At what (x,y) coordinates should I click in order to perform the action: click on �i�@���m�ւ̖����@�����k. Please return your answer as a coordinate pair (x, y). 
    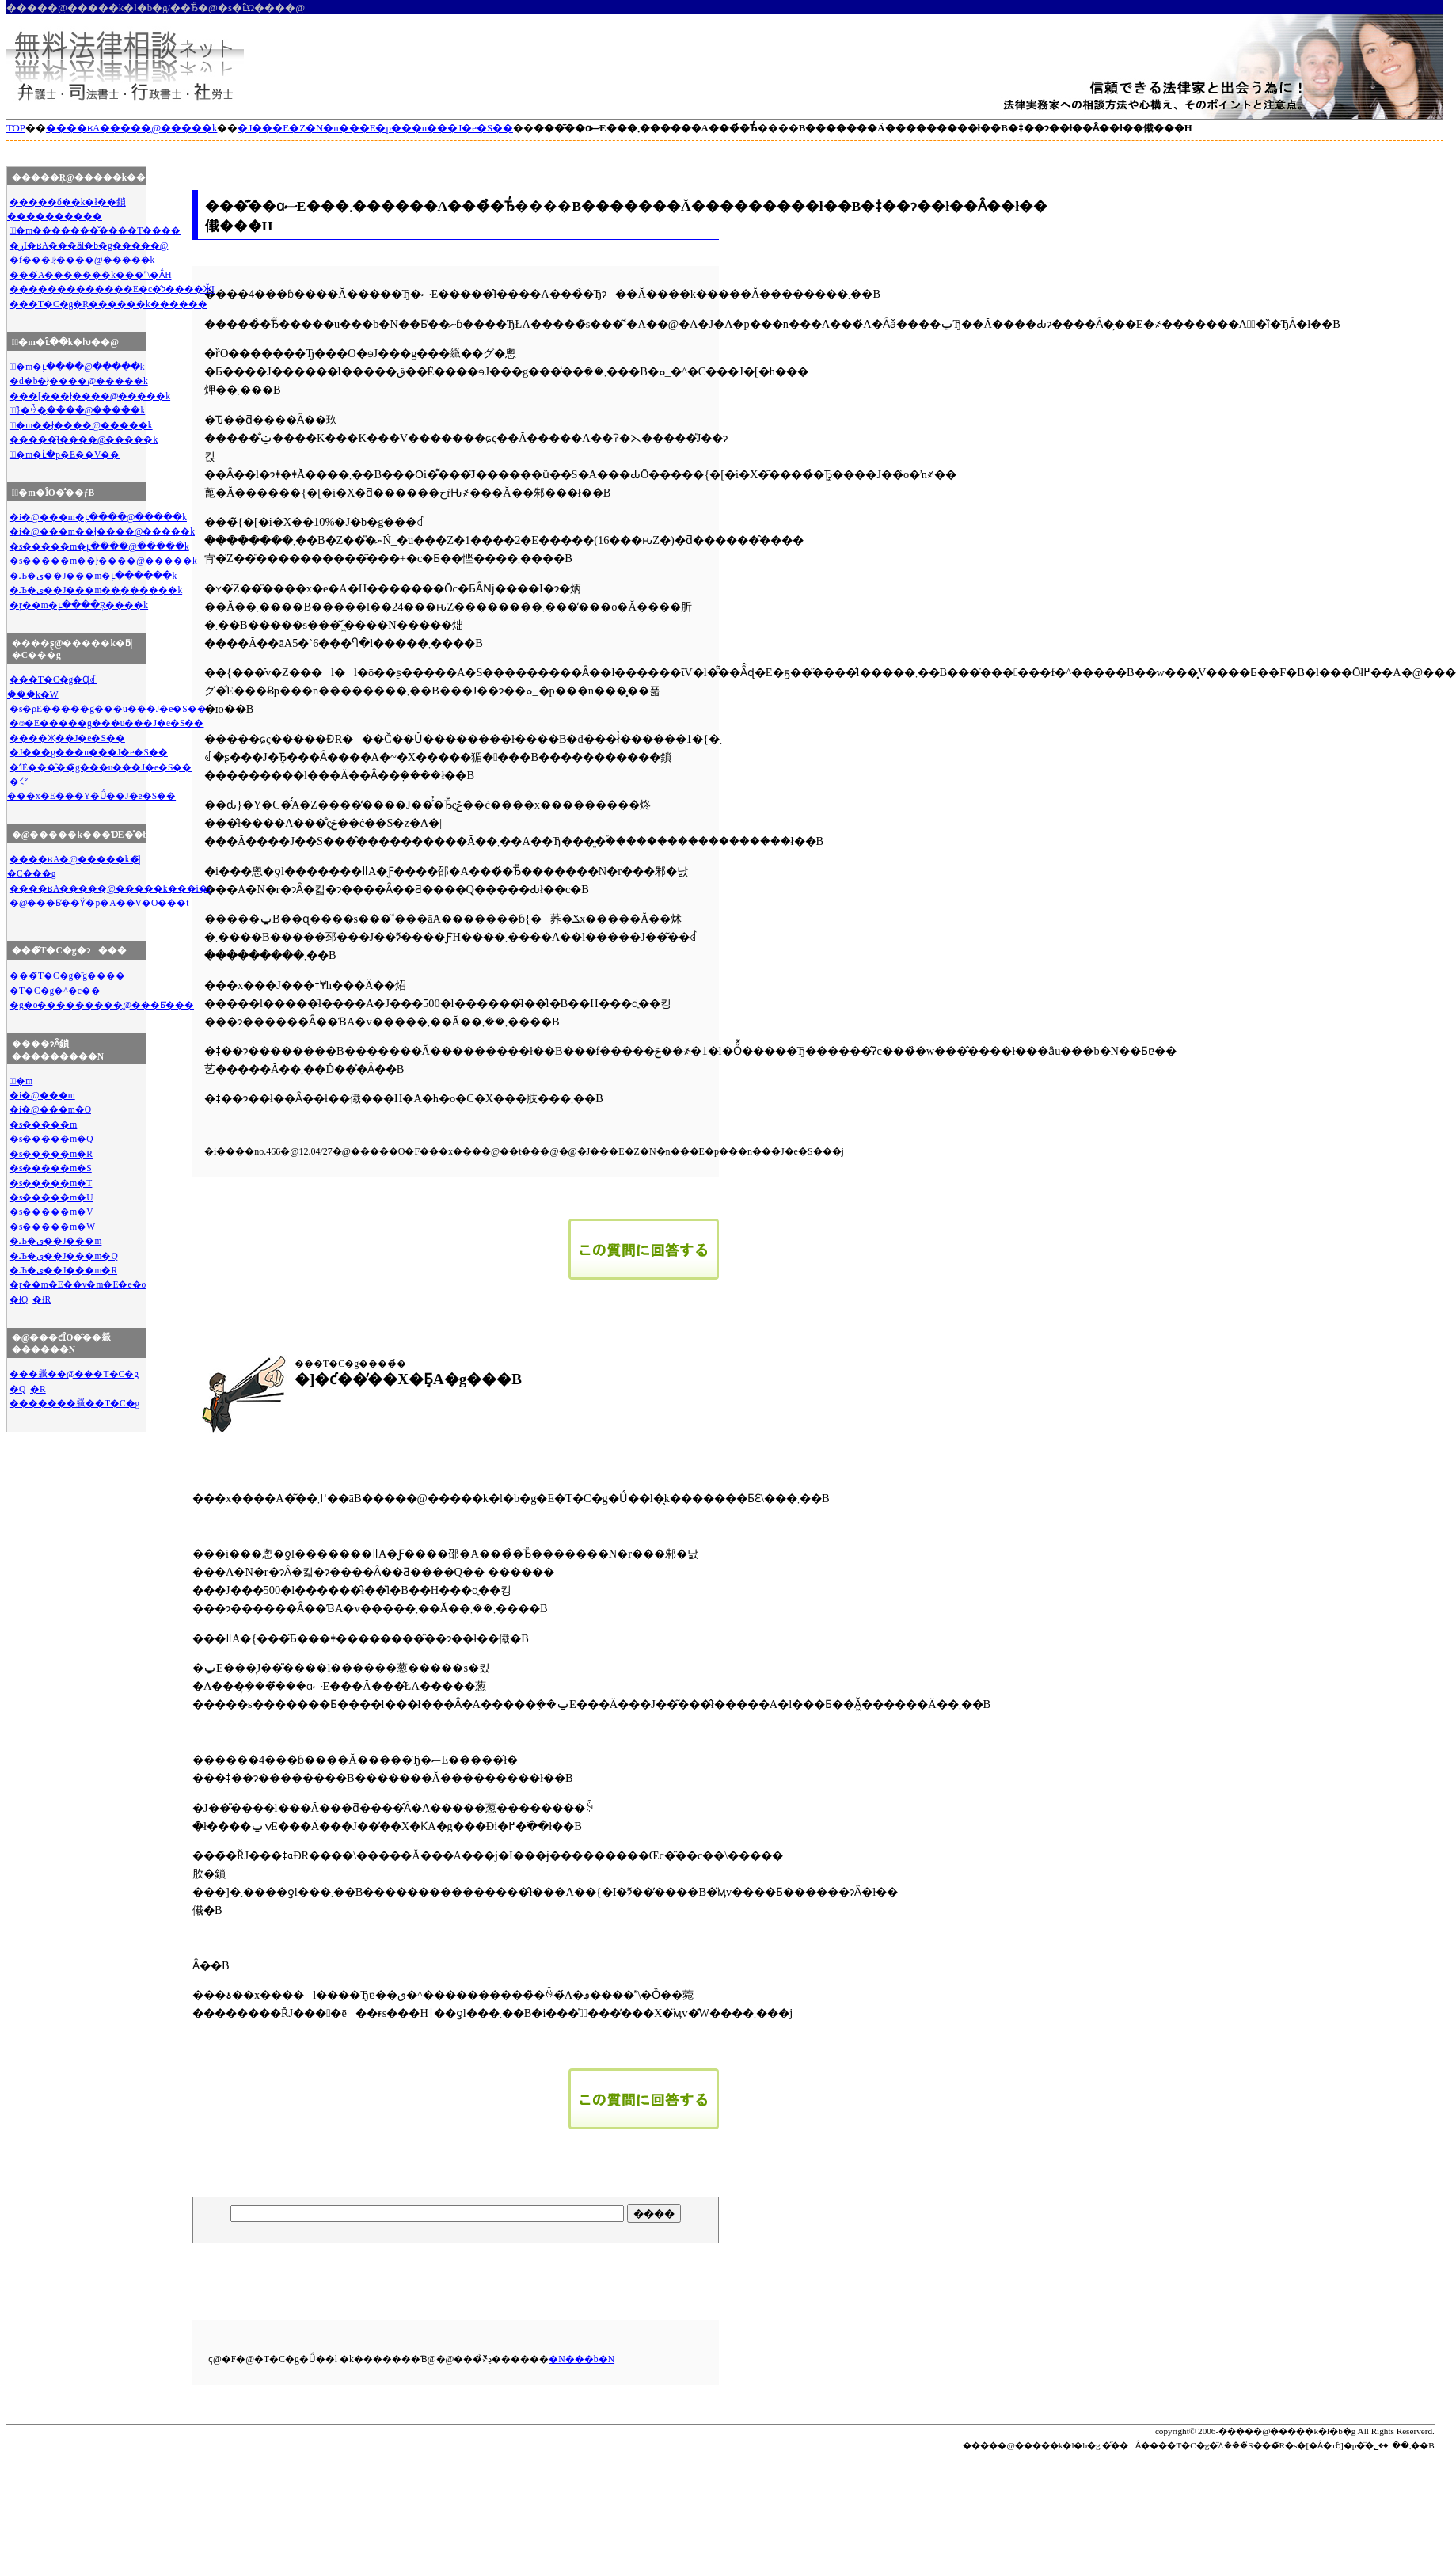
    Looking at the image, I should click on (98, 517).